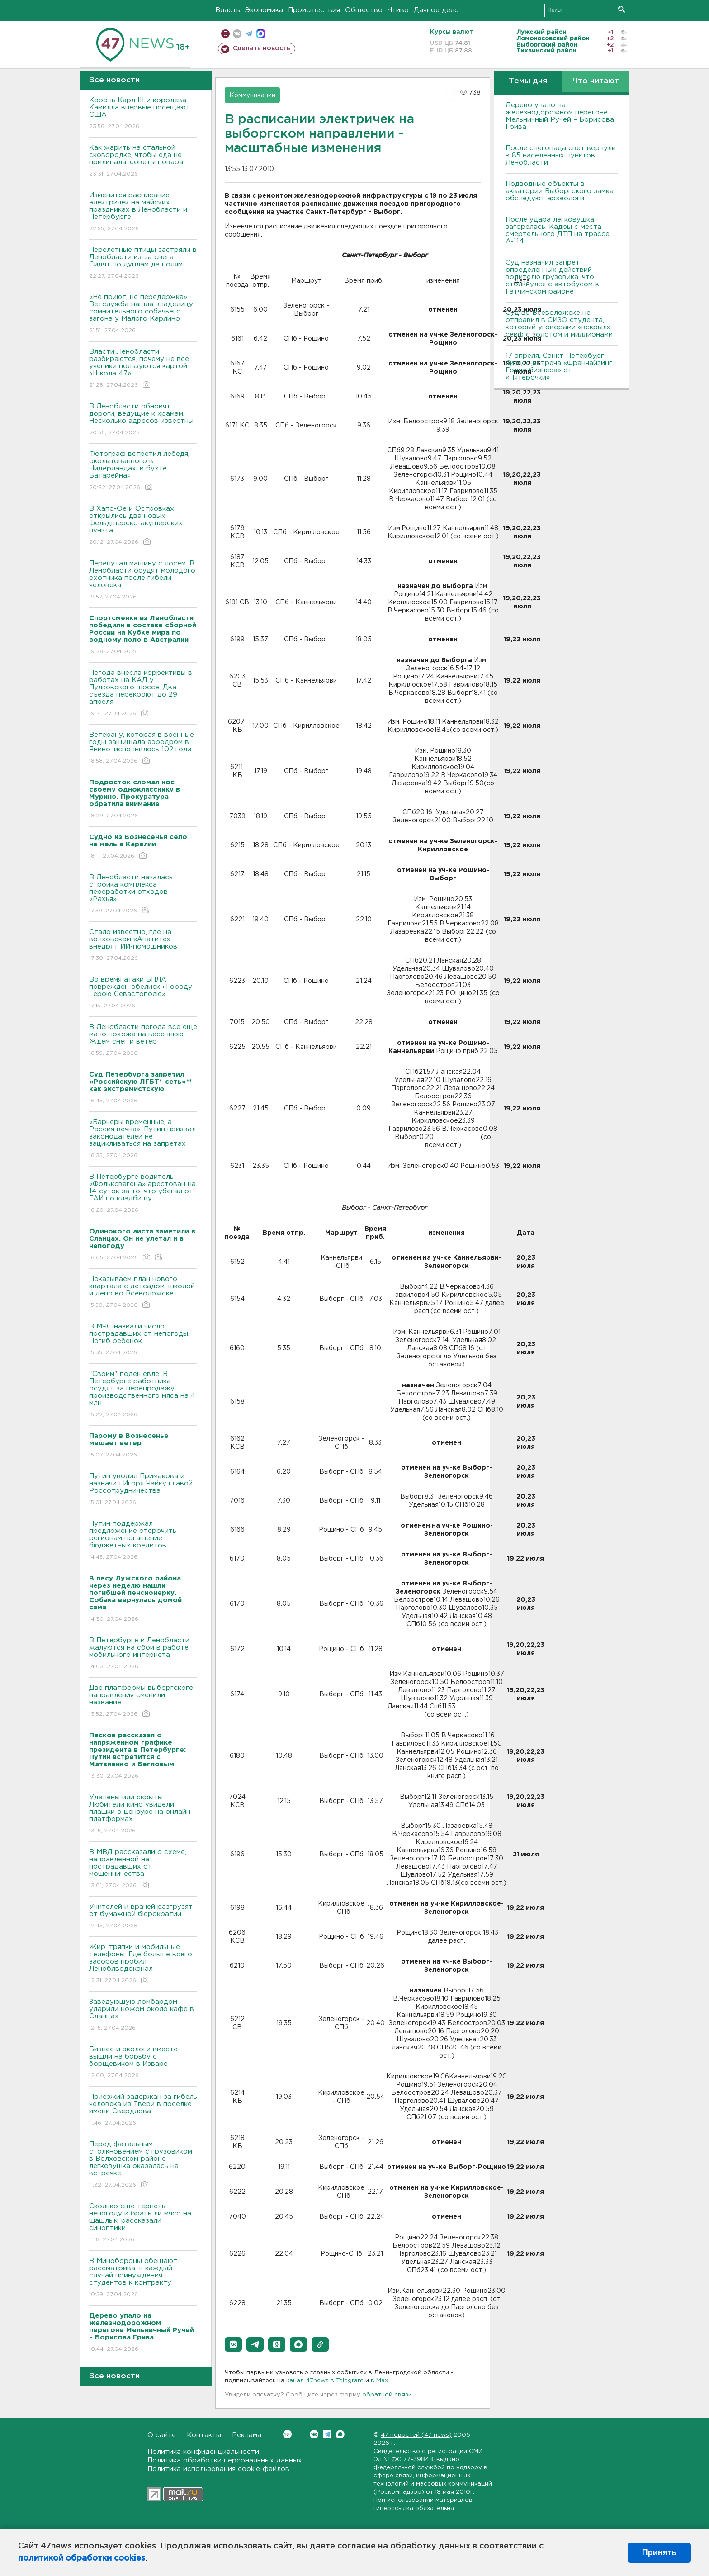  I want to click on Общество, so click(364, 10).